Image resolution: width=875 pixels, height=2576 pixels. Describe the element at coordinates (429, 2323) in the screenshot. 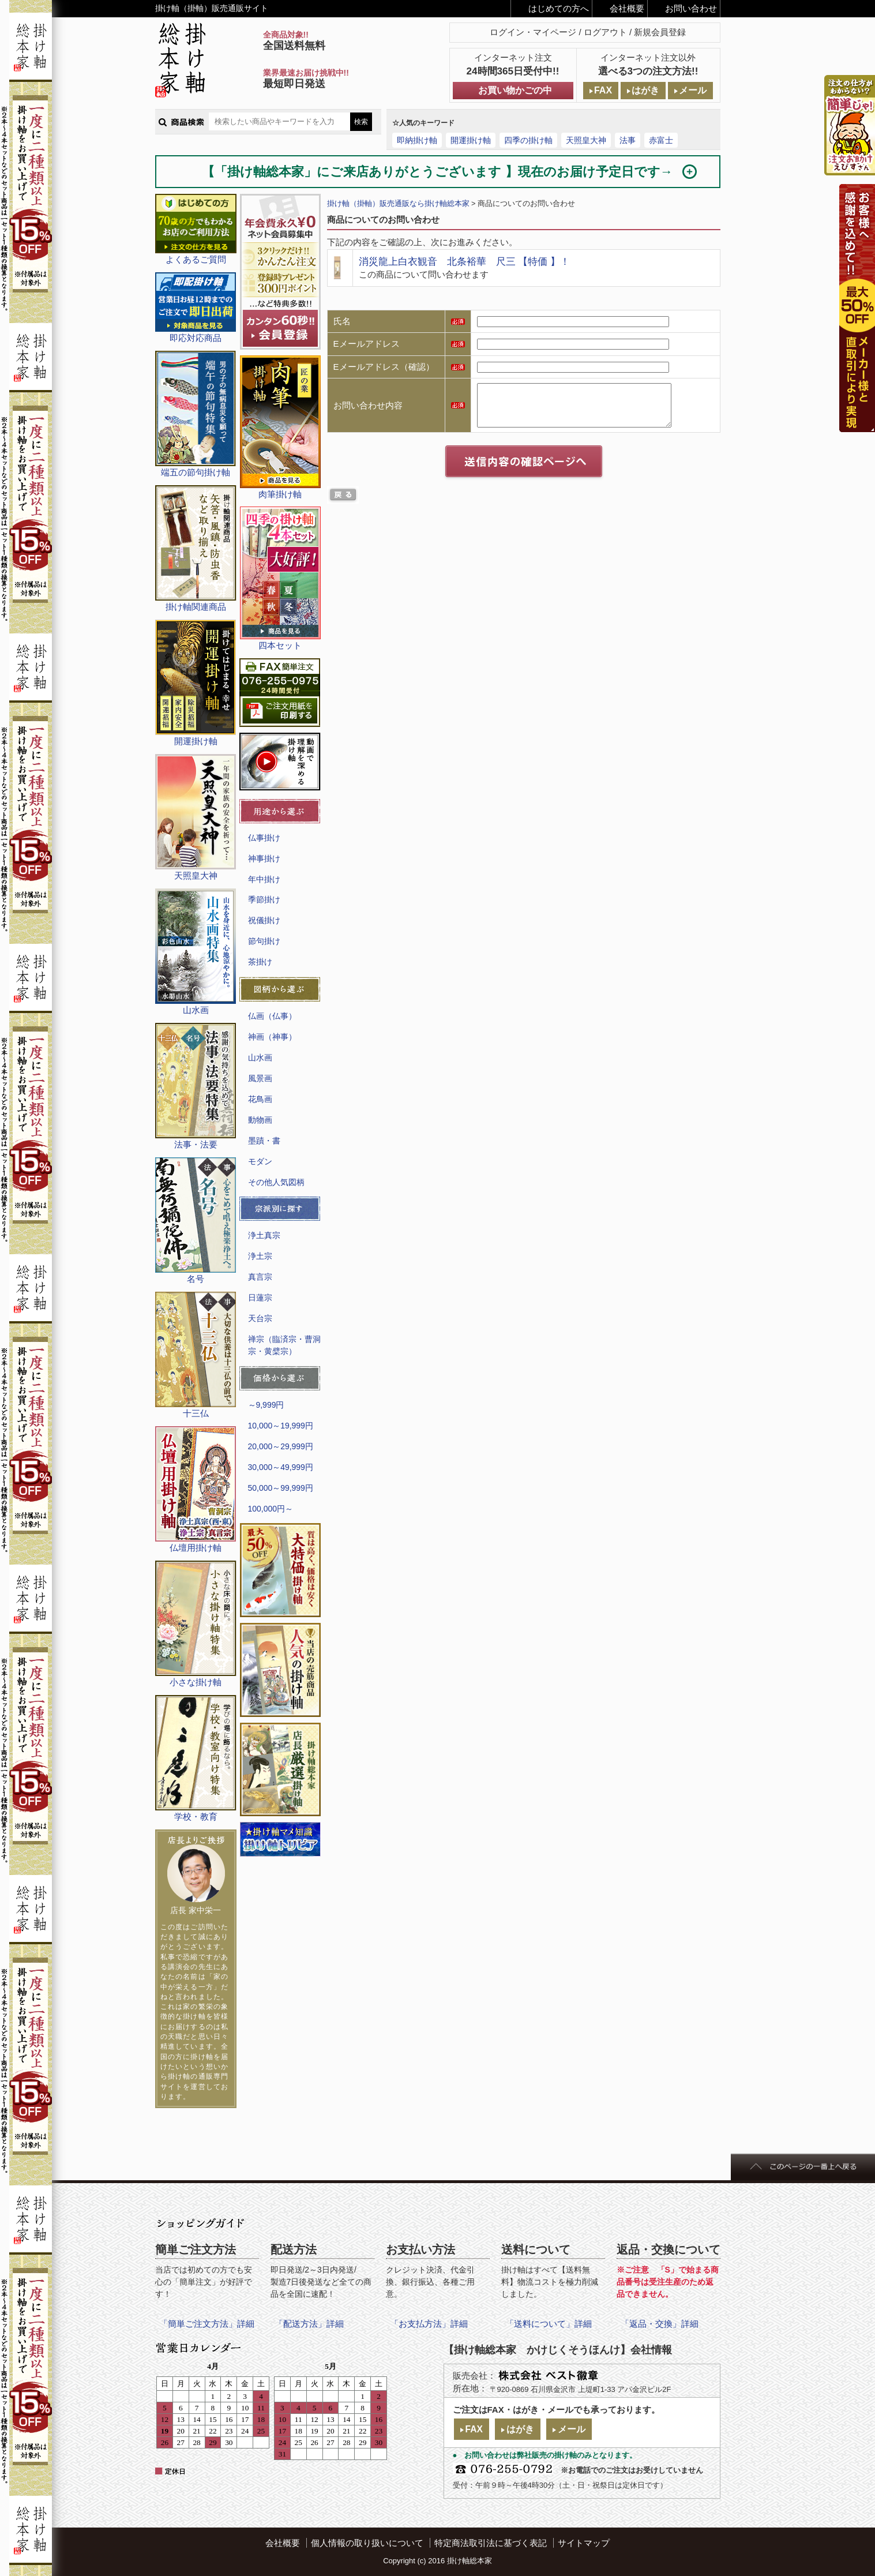

I see `「お支払方法」詳細` at that location.